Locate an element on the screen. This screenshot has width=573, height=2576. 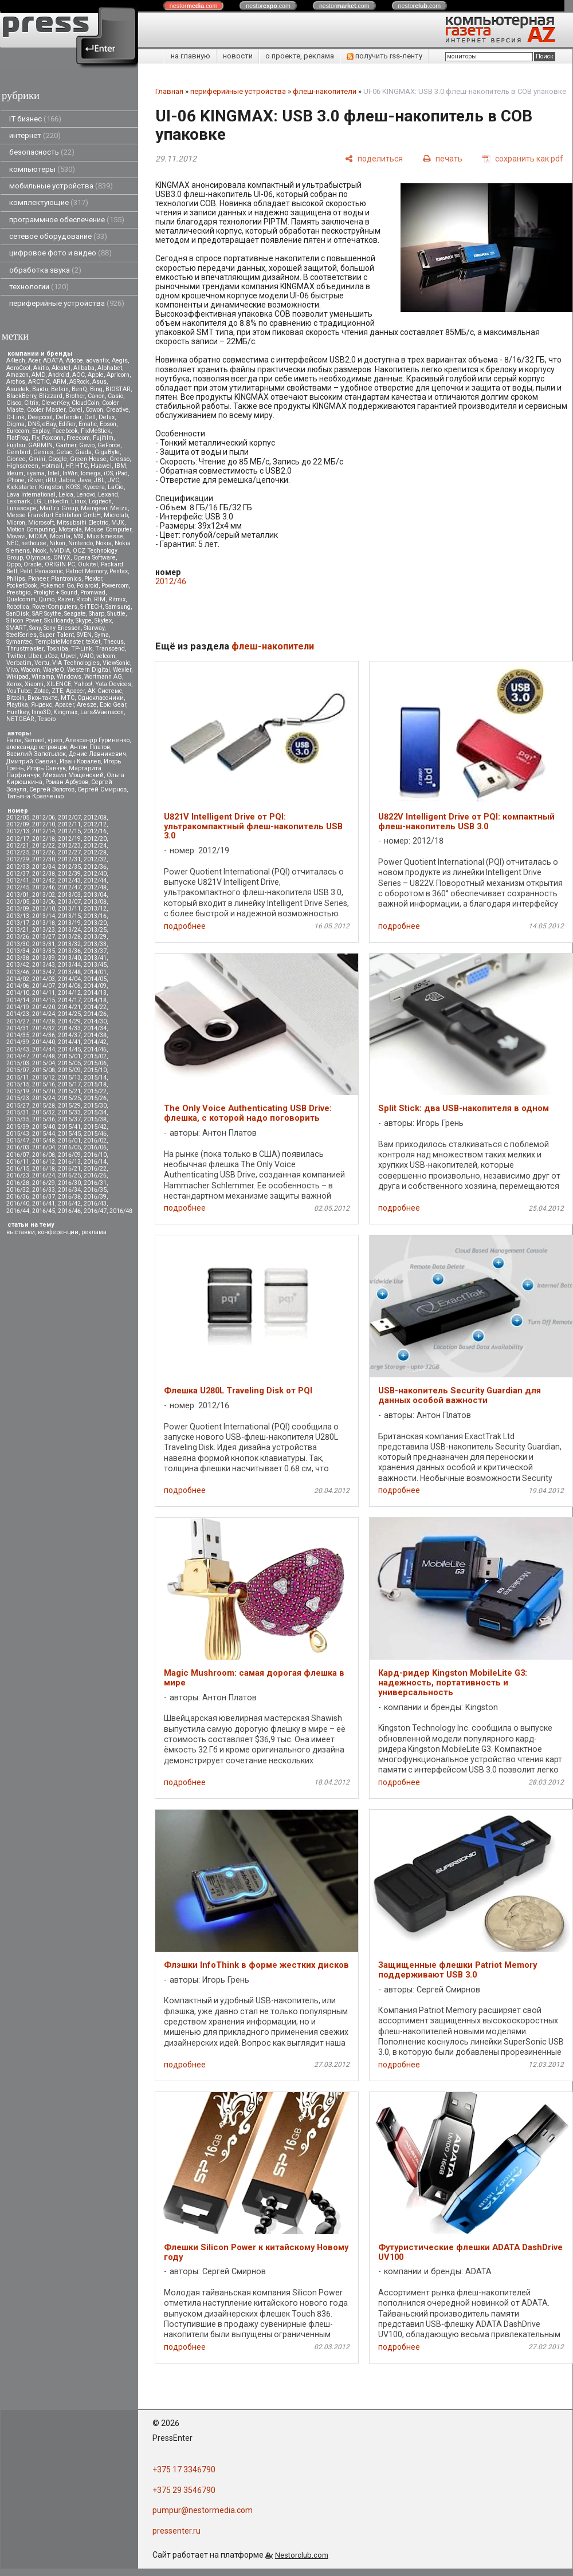
конференции is located at coordinates (58, 1232).